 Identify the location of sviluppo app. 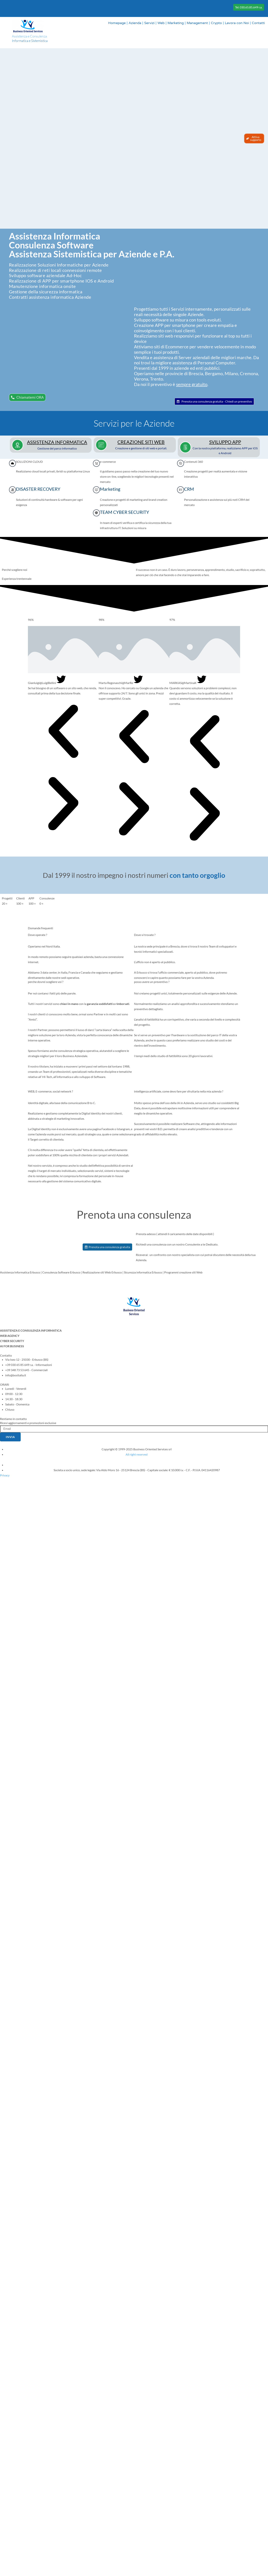
(225, 441).